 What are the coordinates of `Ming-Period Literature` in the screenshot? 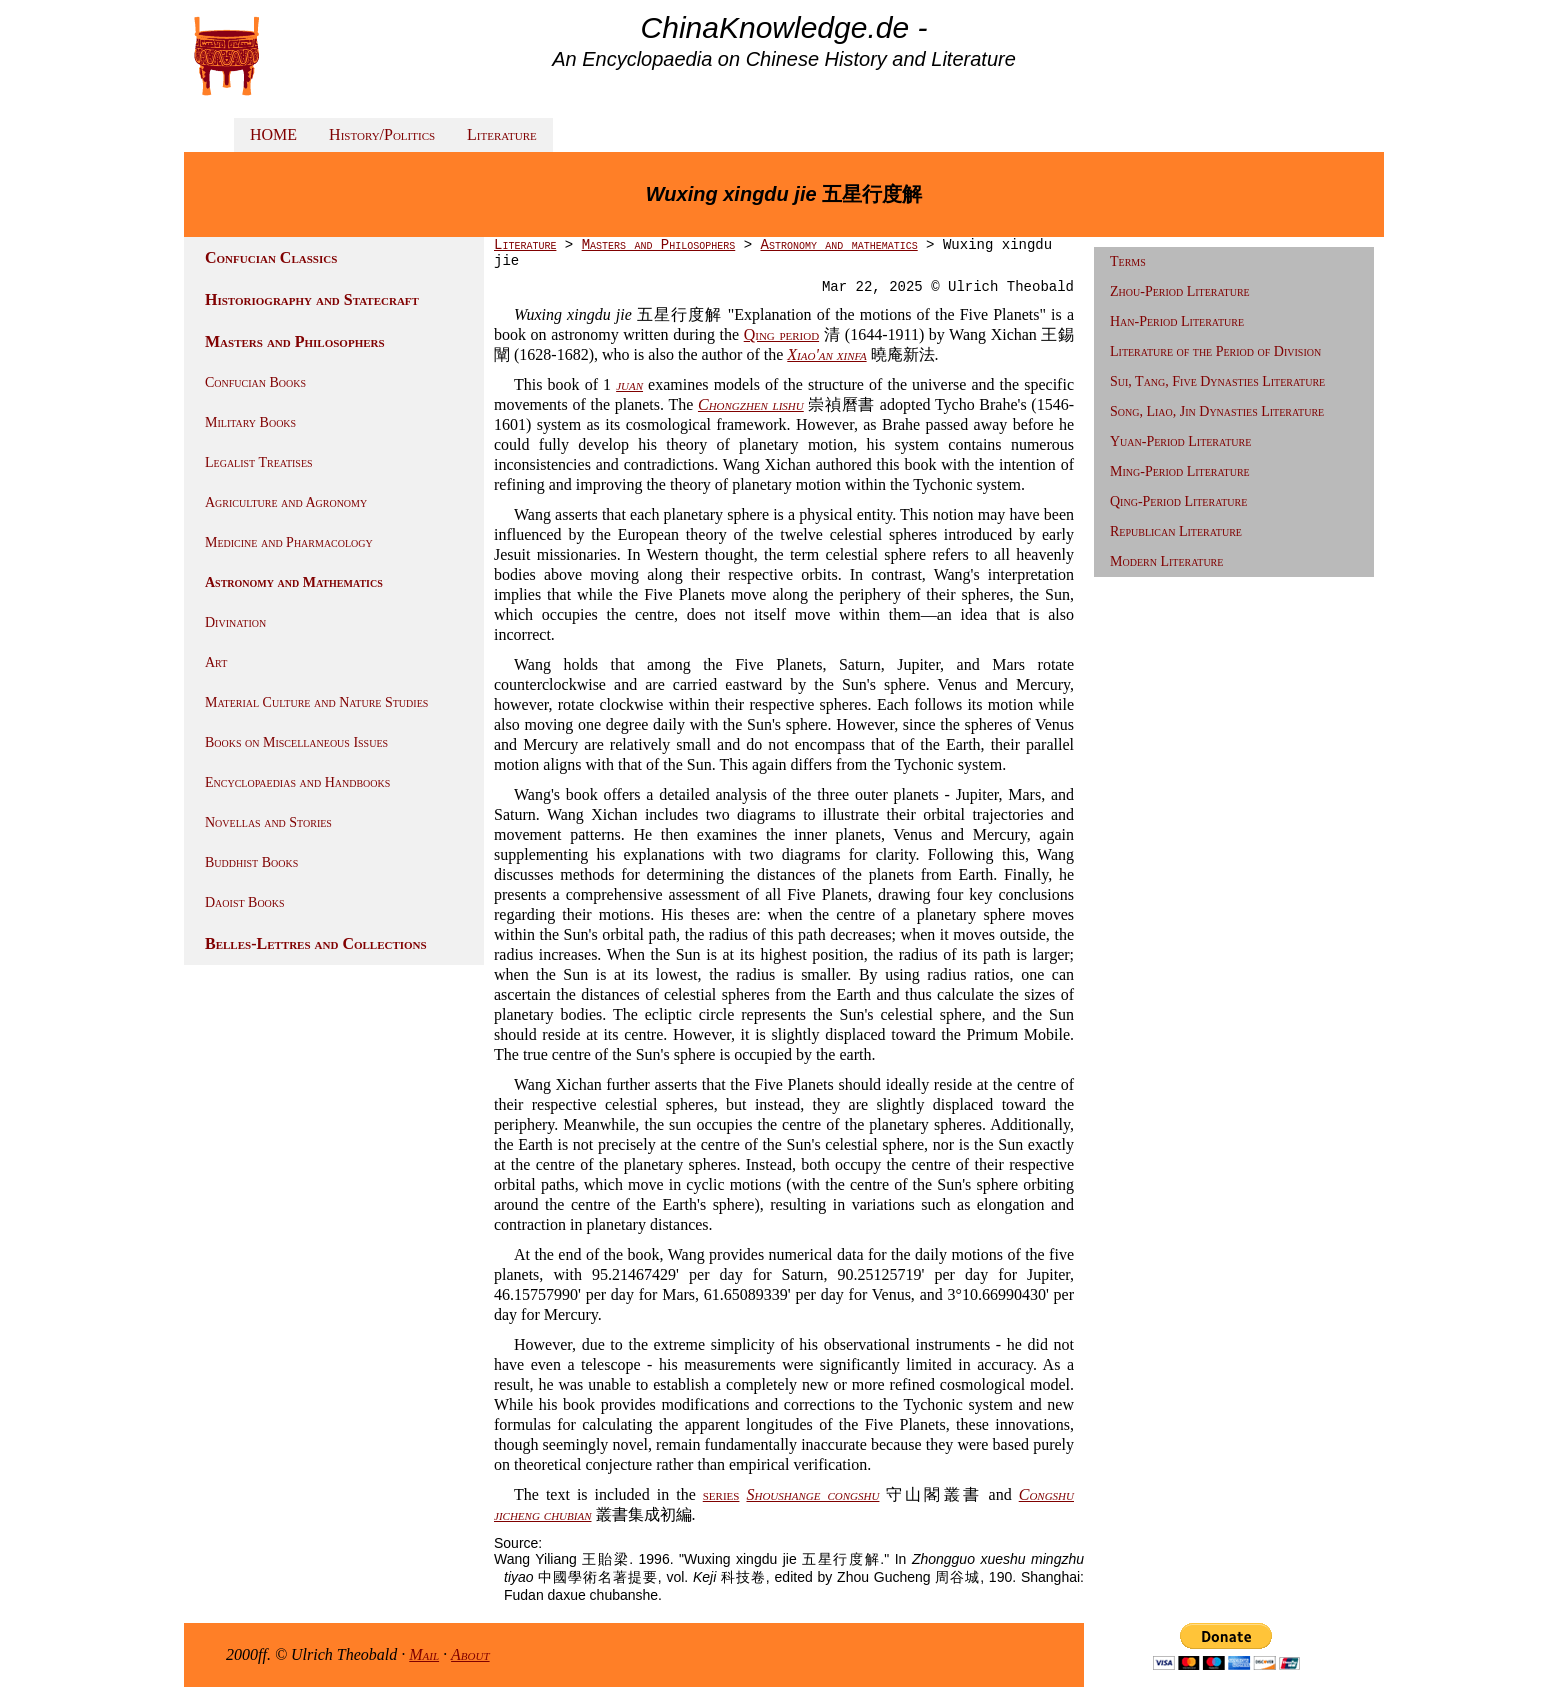 It's located at (1180, 471).